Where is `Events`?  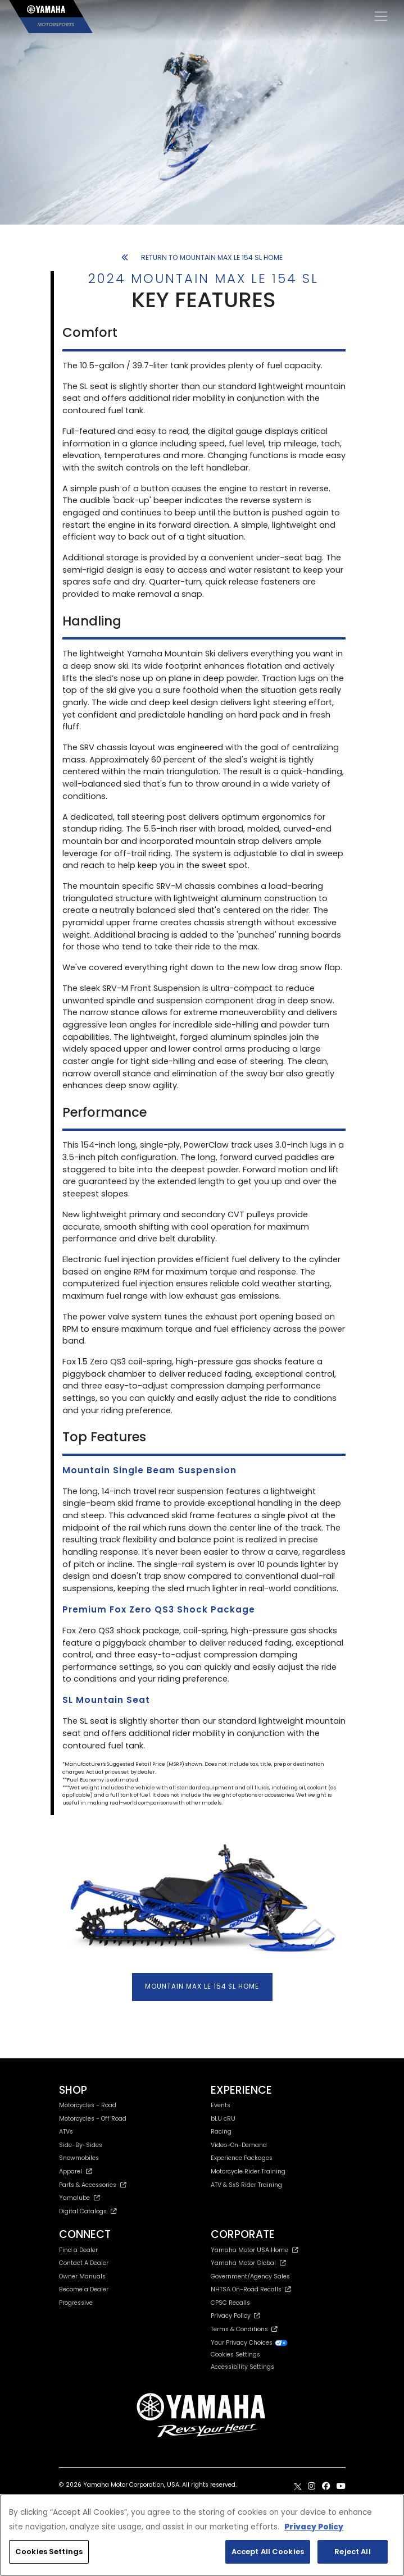 Events is located at coordinates (220, 2105).